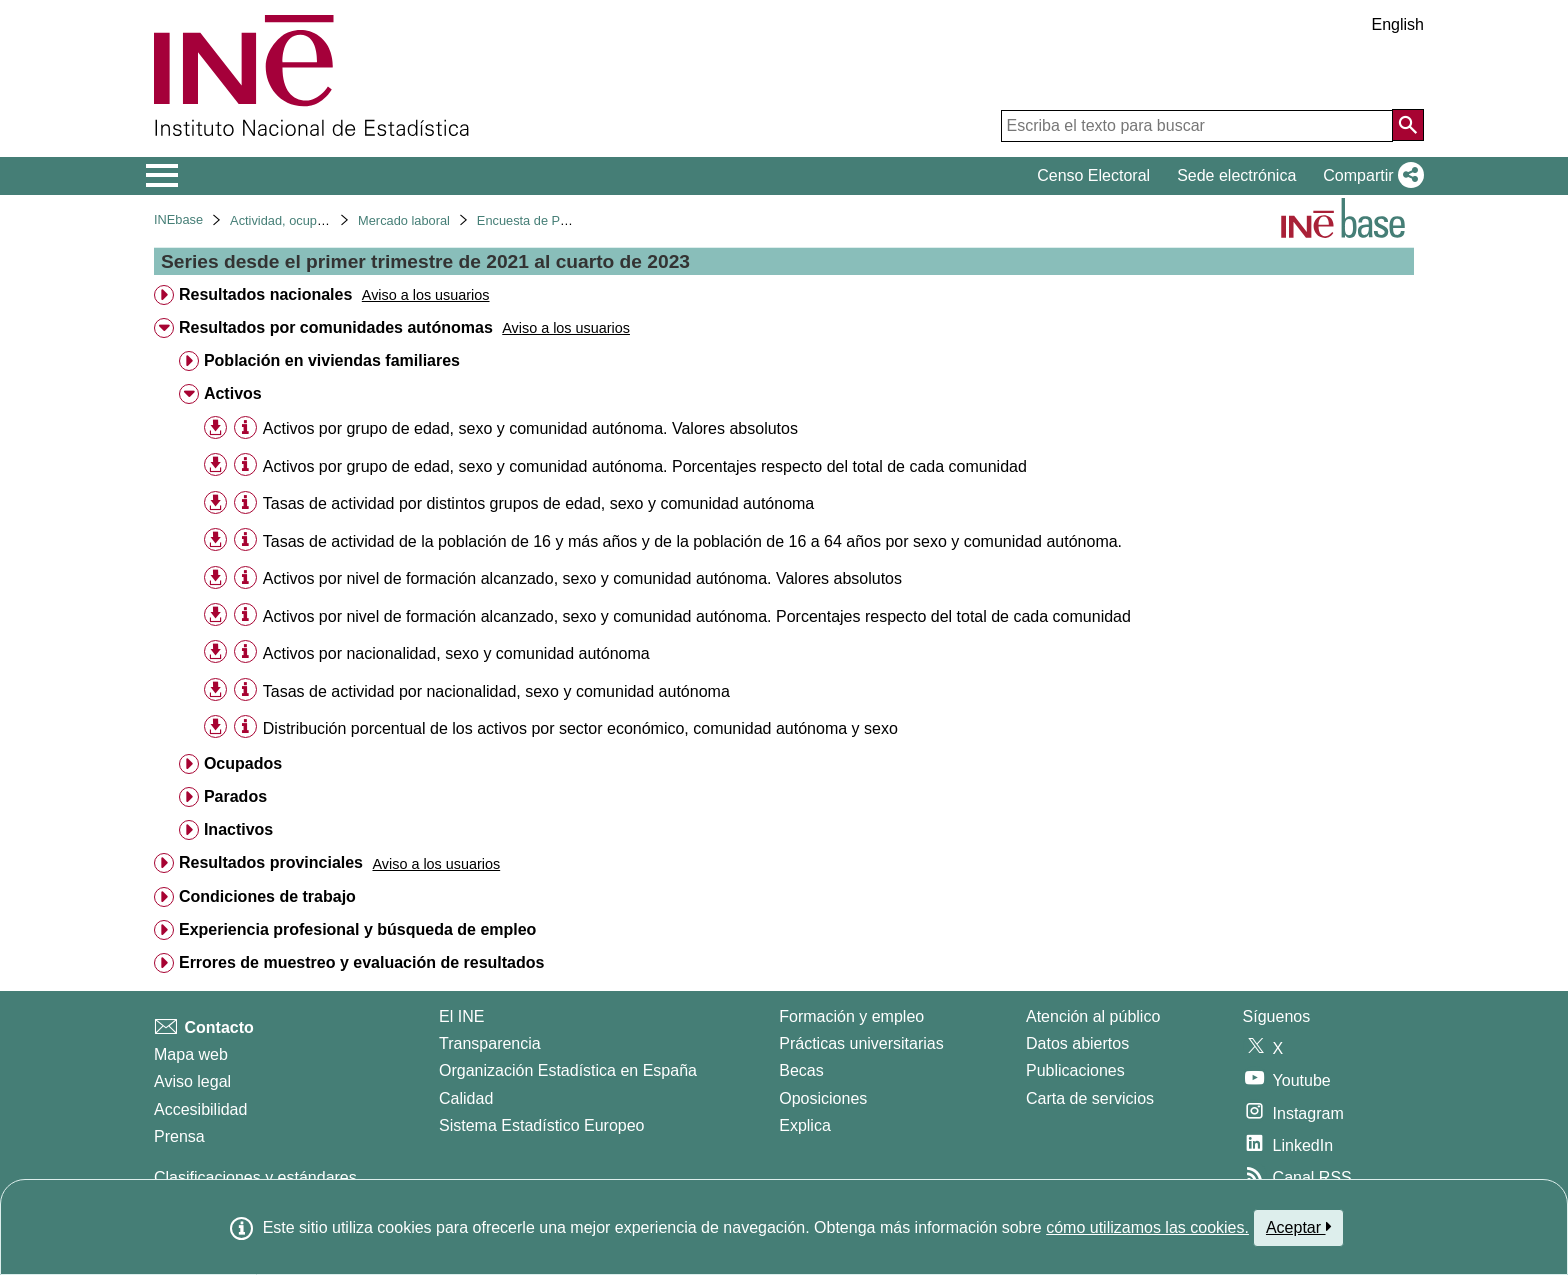 Image resolution: width=1568 pixels, height=1275 pixels. I want to click on Sede electrónica [button], so click(1236, 175).